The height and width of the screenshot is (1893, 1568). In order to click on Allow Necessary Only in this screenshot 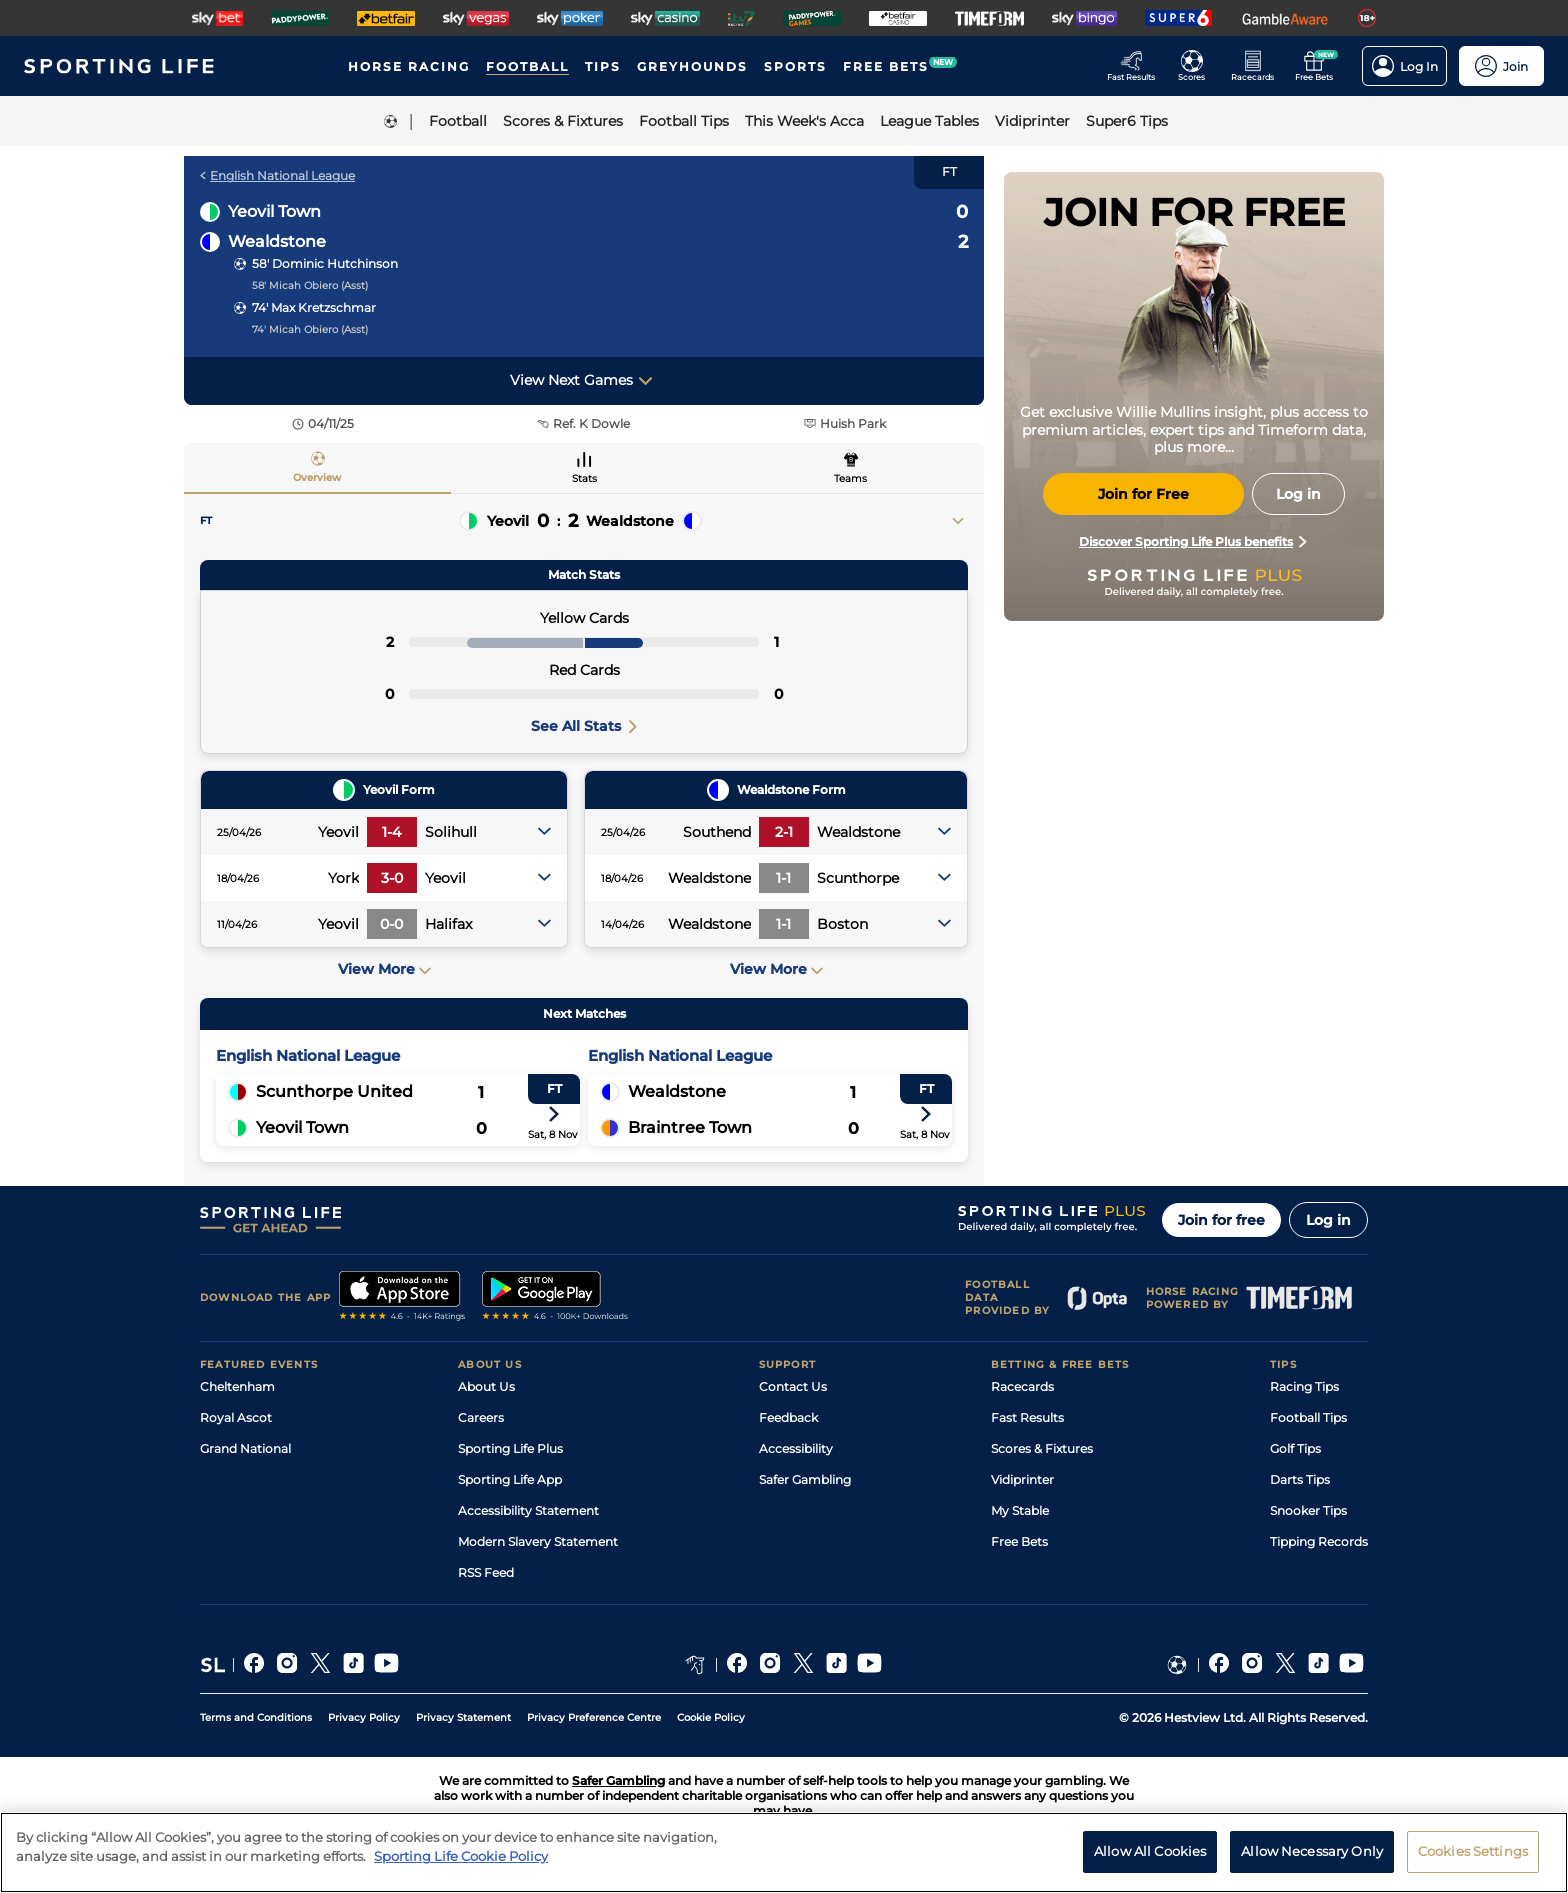, I will do `click(1312, 1851)`.